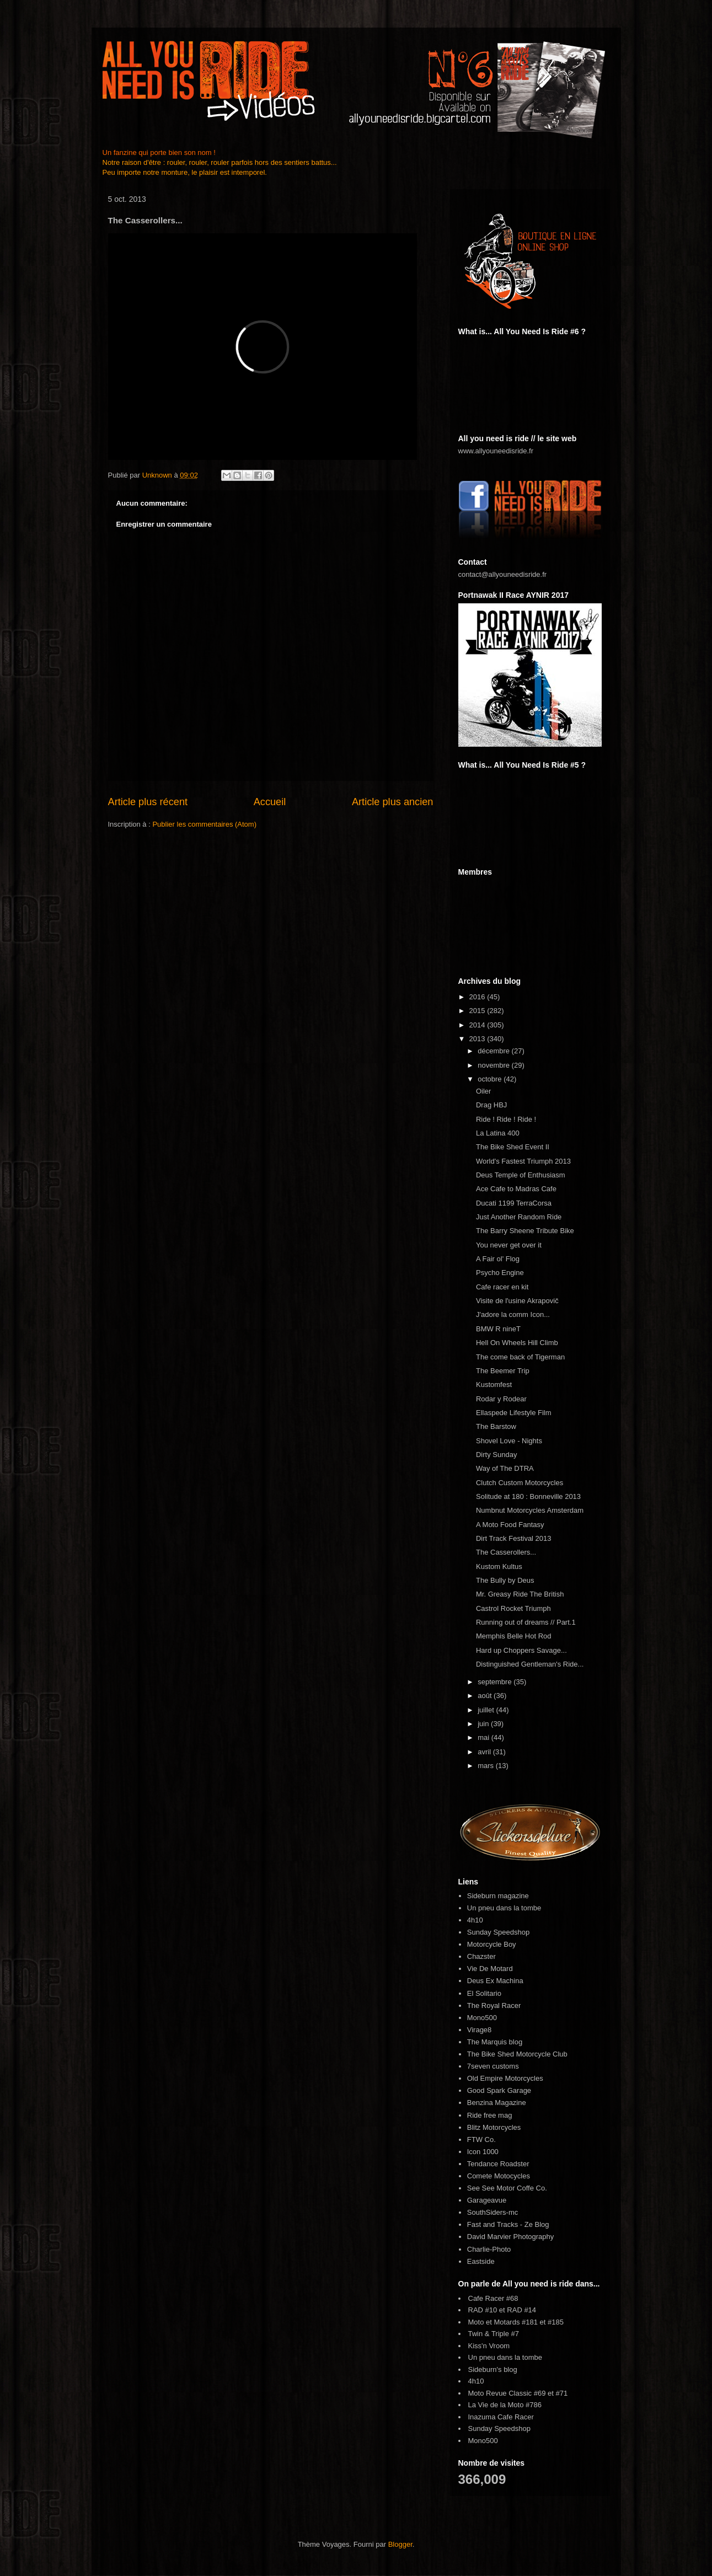 The width and height of the screenshot is (712, 2576). I want to click on FTW Co., so click(481, 2139).